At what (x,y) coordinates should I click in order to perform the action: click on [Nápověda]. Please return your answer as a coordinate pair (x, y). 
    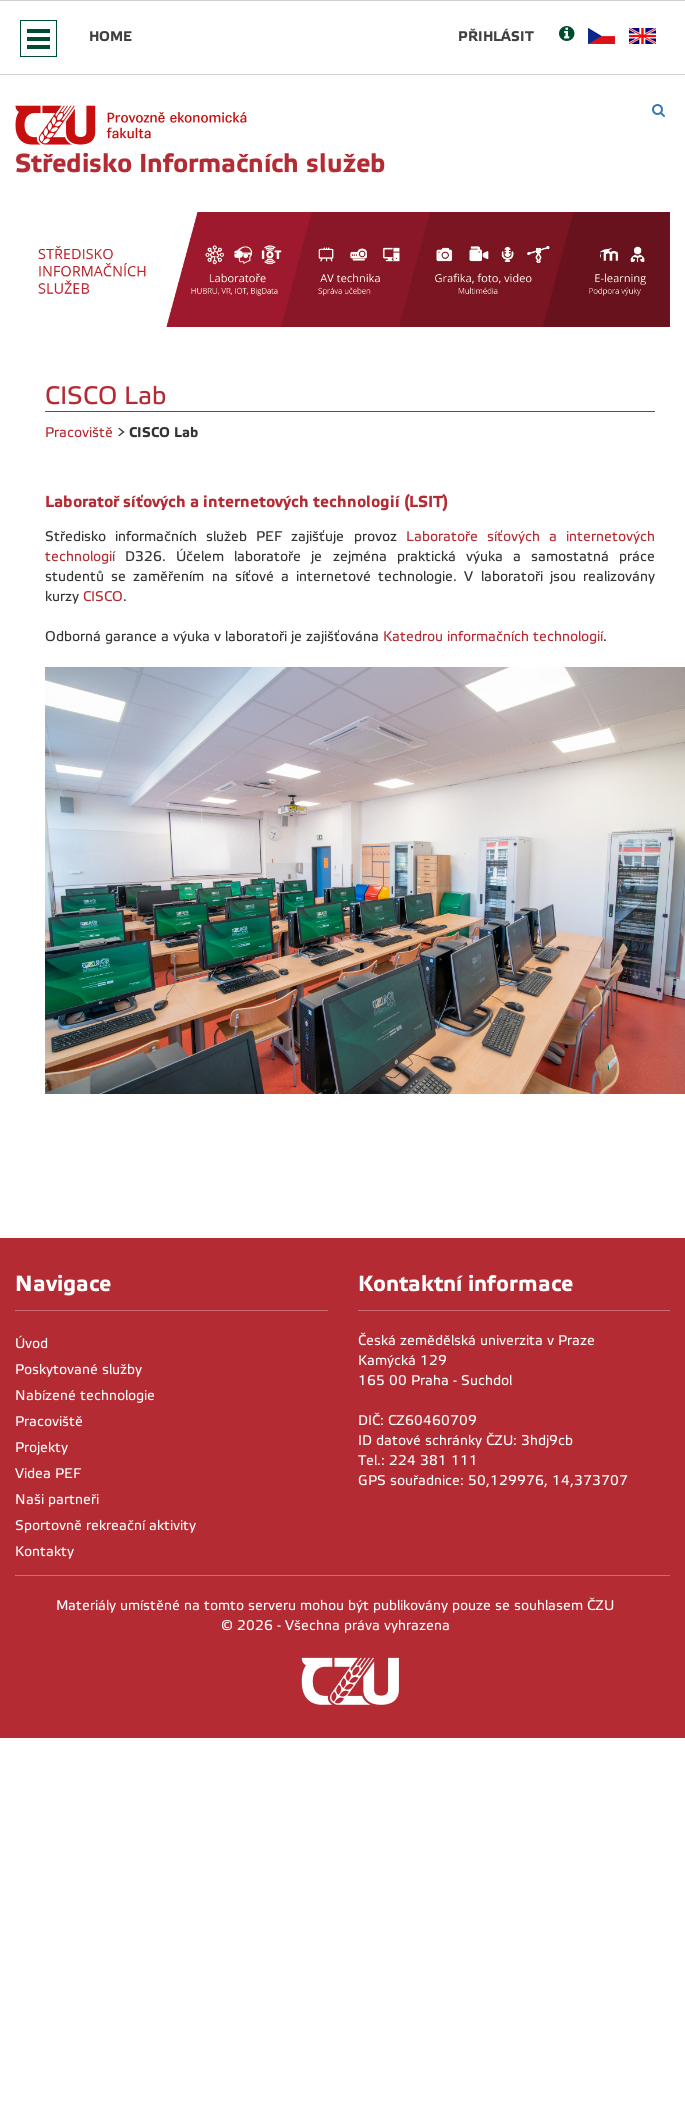
    Looking at the image, I should click on (566, 35).